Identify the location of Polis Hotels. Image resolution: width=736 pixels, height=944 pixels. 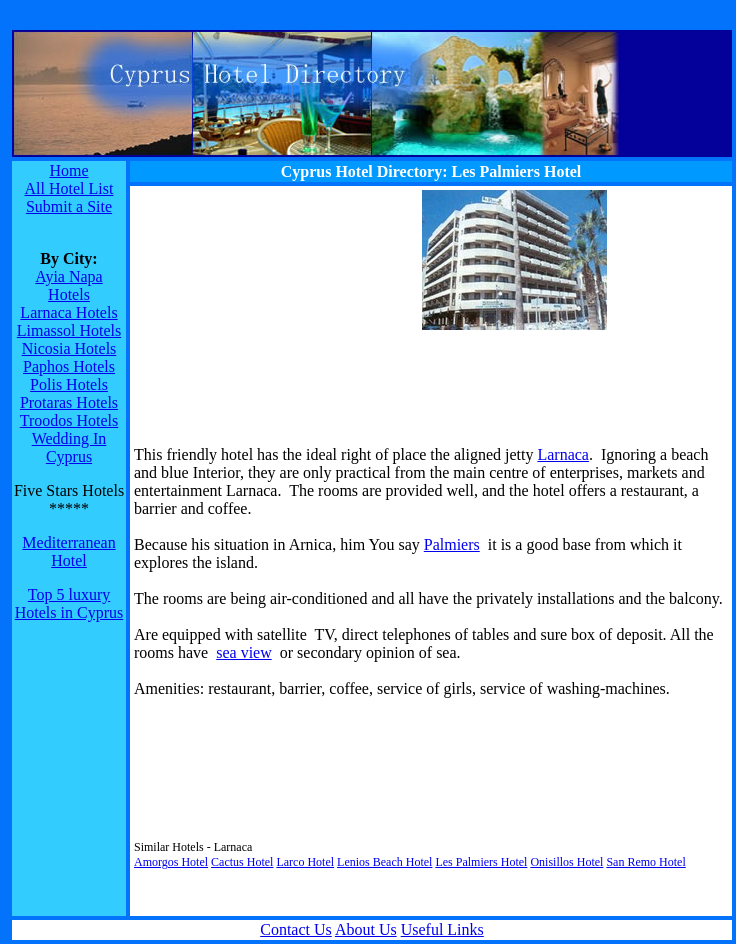
(69, 384).